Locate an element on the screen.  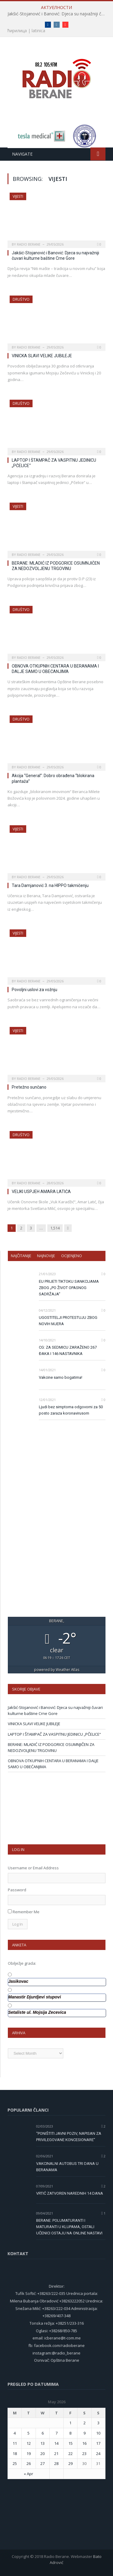
3 [Posts published on 3 May 2026] is located at coordinates (98, 2423).